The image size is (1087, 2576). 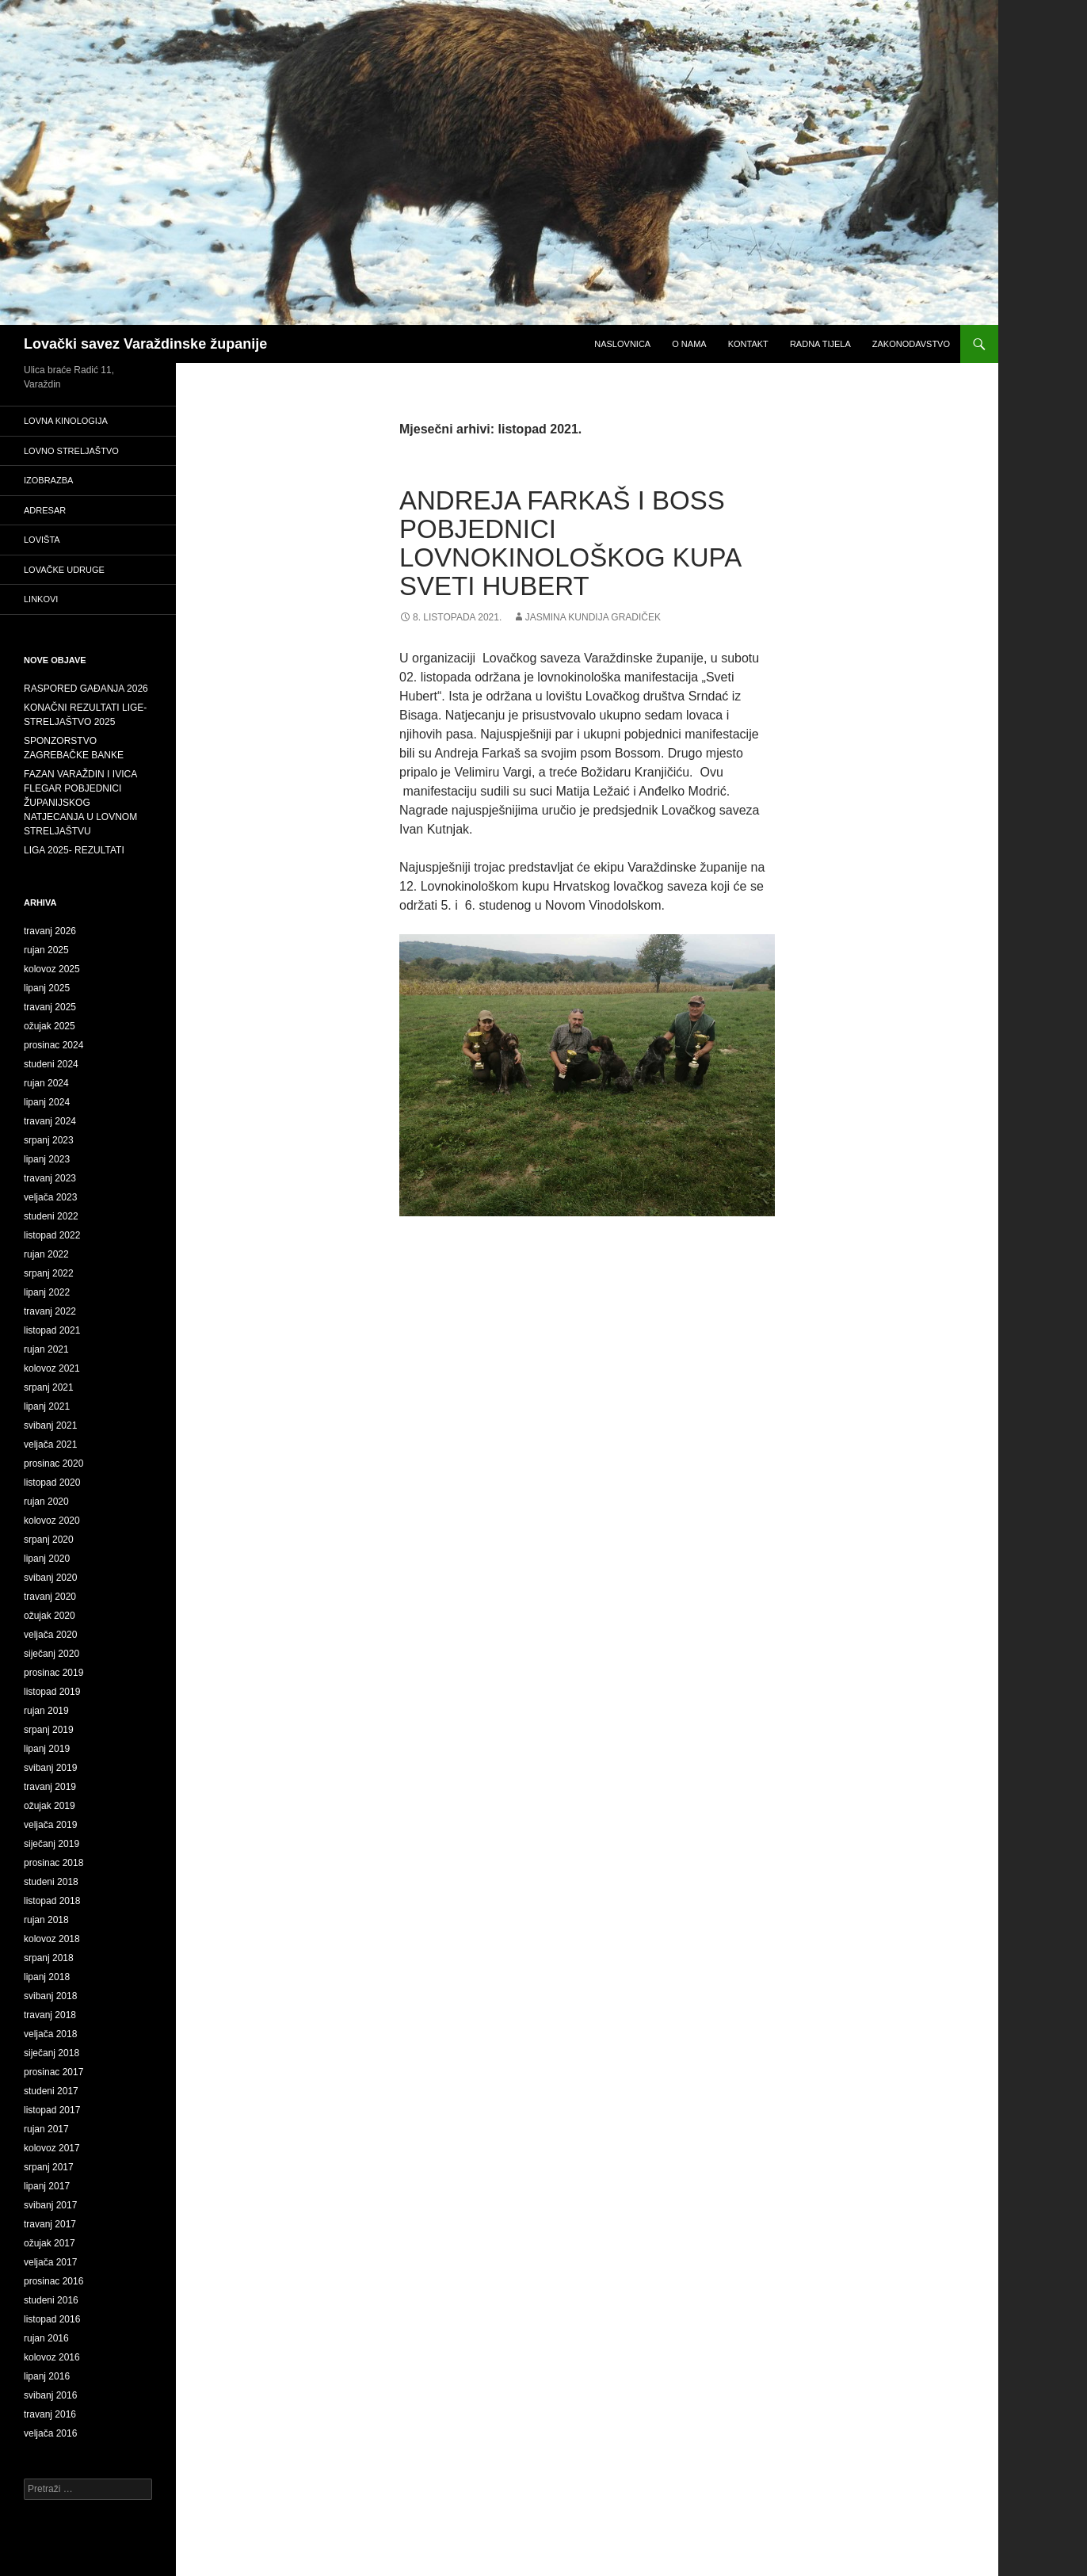 What do you see at coordinates (50, 2433) in the screenshot?
I see `veljača 2016` at bounding box center [50, 2433].